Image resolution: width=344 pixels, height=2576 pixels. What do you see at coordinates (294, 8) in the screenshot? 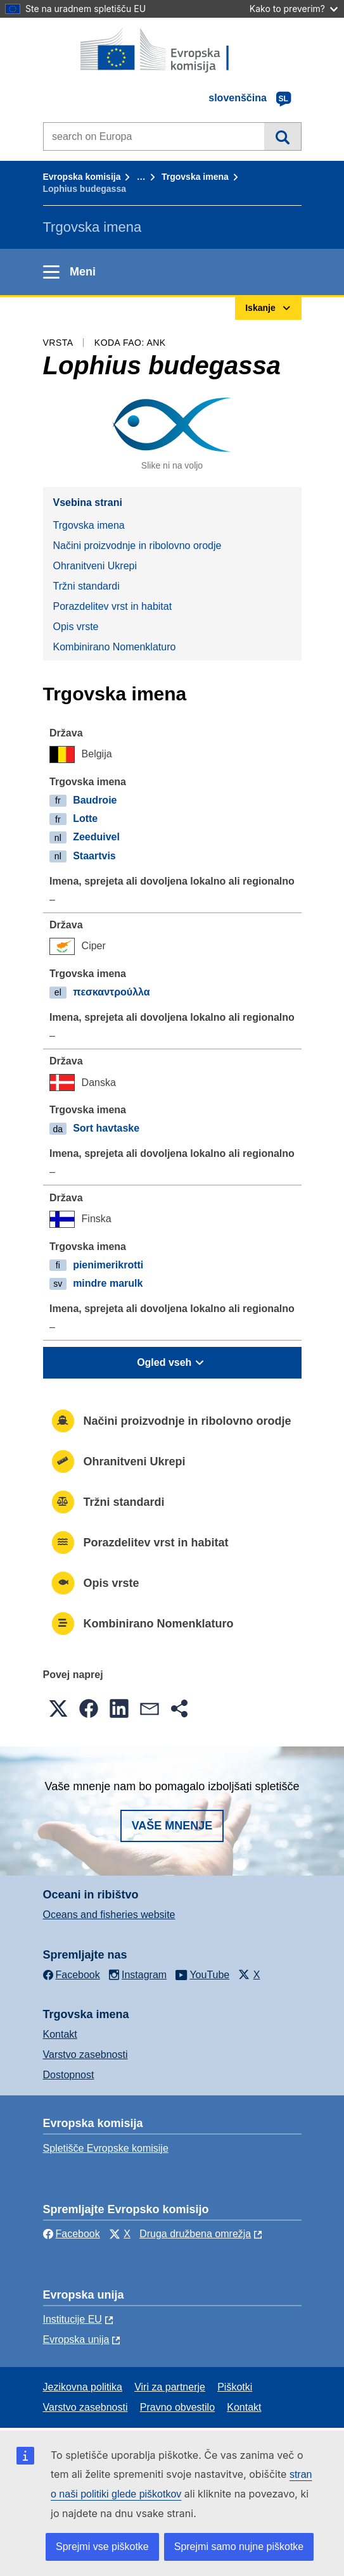
I see `Kako to preverim?` at bounding box center [294, 8].